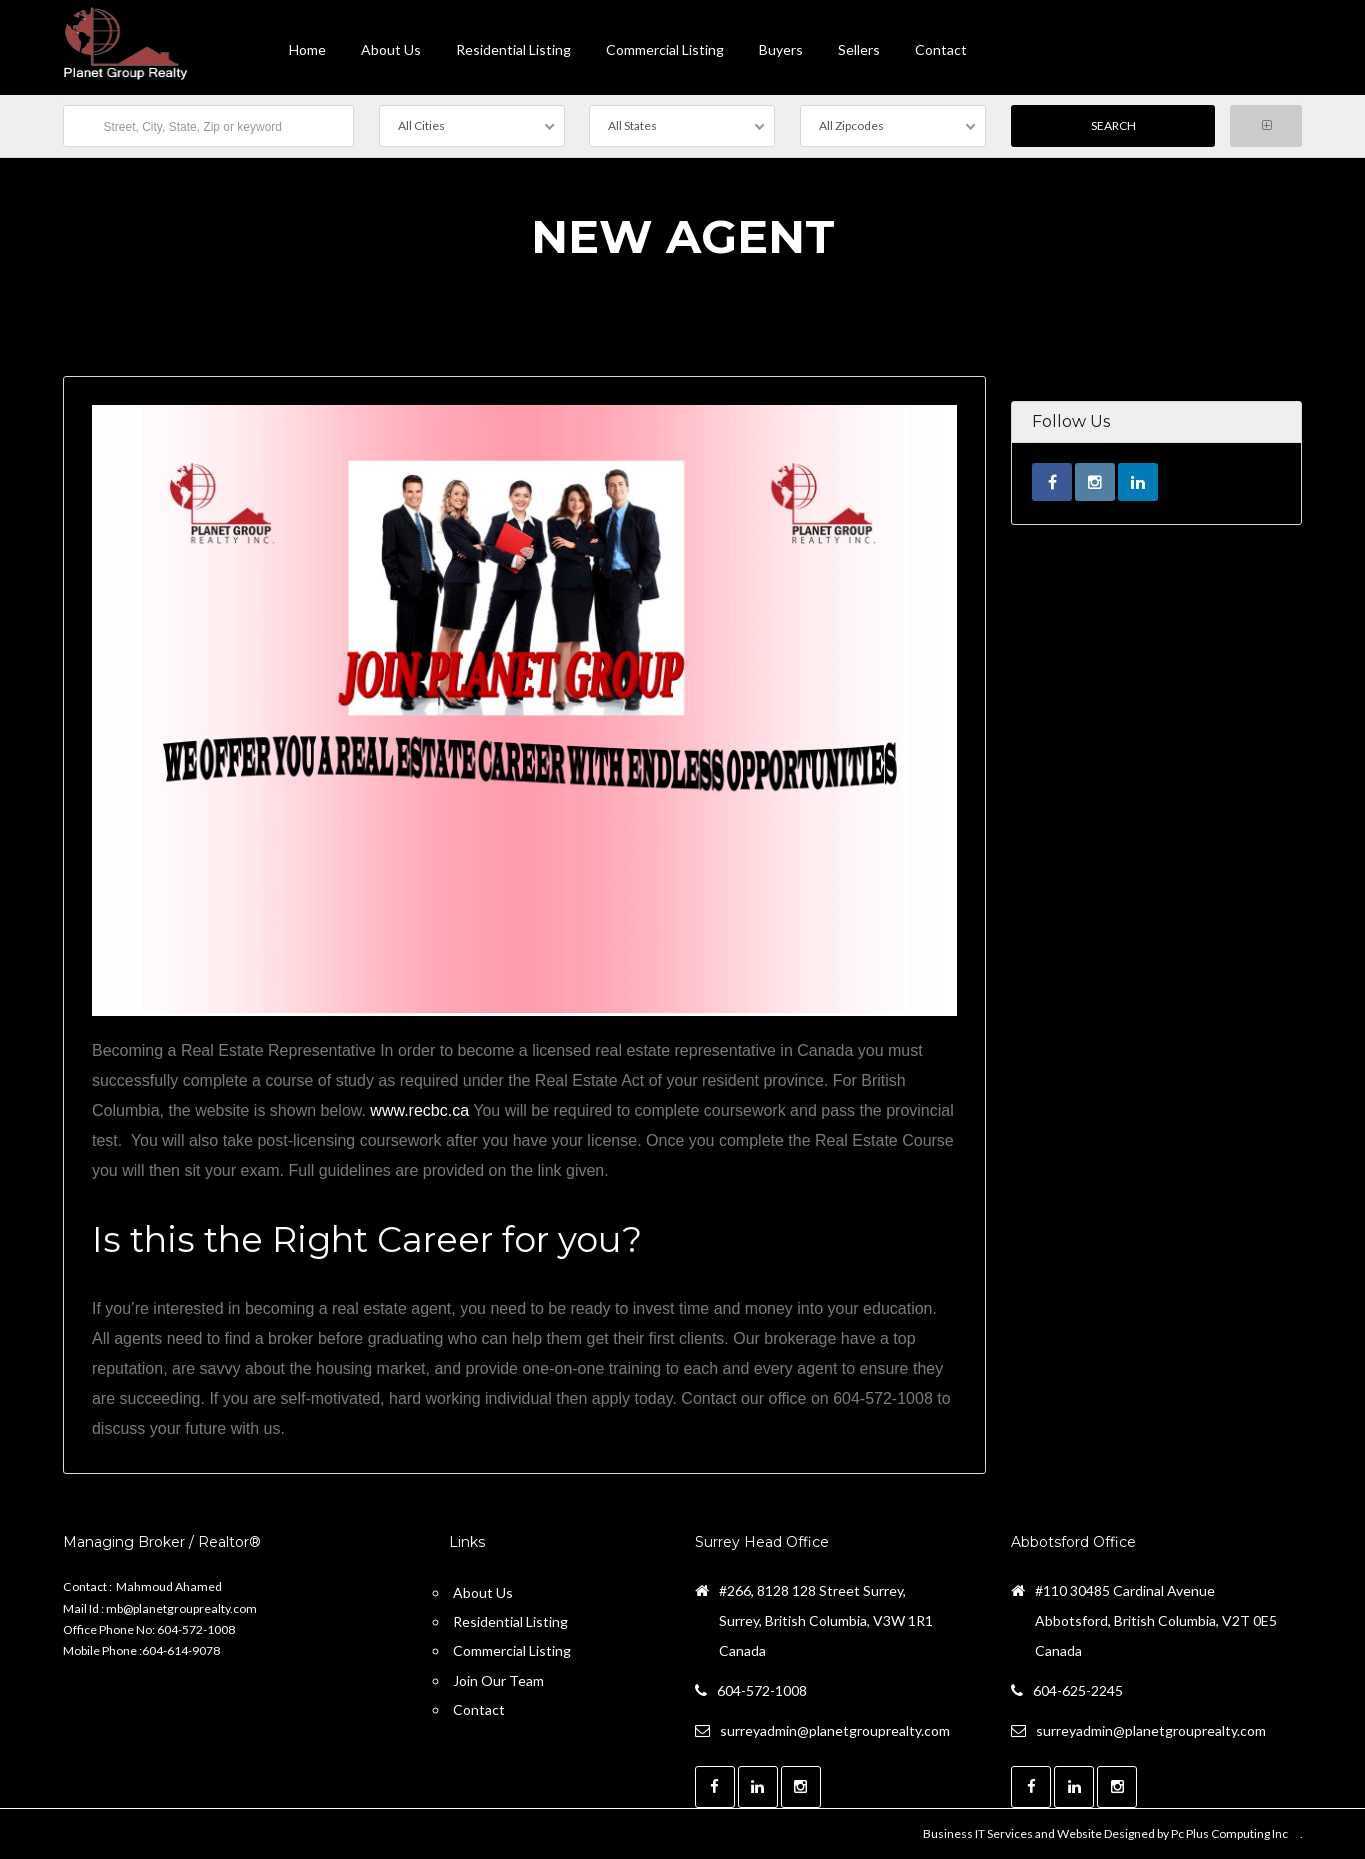 The height and width of the screenshot is (1859, 1365). What do you see at coordinates (859, 49) in the screenshot?
I see `Sellers` at bounding box center [859, 49].